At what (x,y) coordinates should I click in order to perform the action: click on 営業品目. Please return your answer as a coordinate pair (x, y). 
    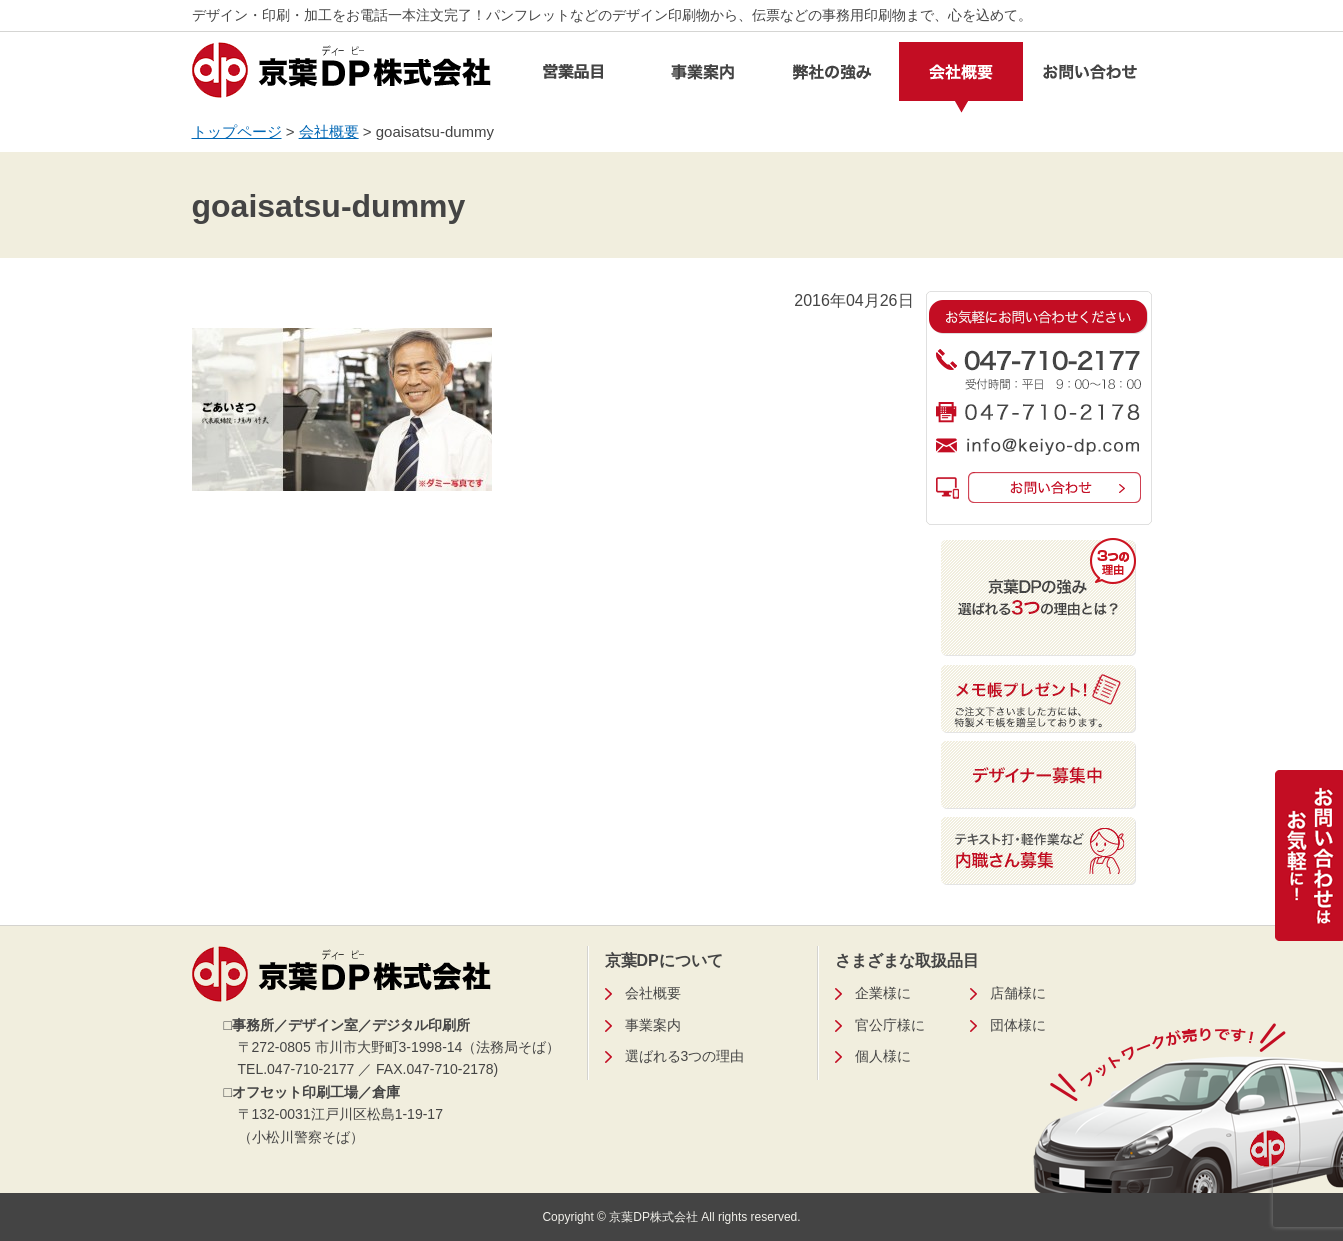
    Looking at the image, I should click on (574, 77).